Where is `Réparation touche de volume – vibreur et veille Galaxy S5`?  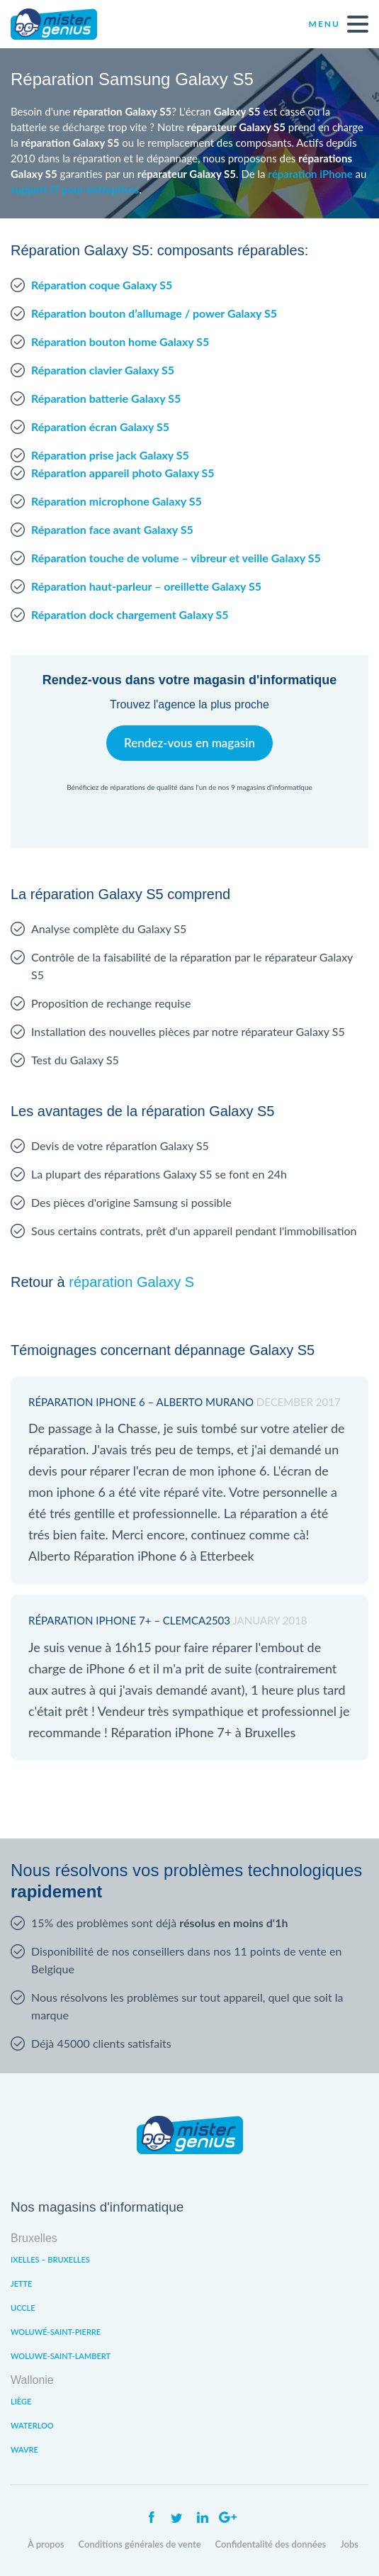 Réparation touche de volume – vibreur et veille Galaxy S5 is located at coordinates (176, 557).